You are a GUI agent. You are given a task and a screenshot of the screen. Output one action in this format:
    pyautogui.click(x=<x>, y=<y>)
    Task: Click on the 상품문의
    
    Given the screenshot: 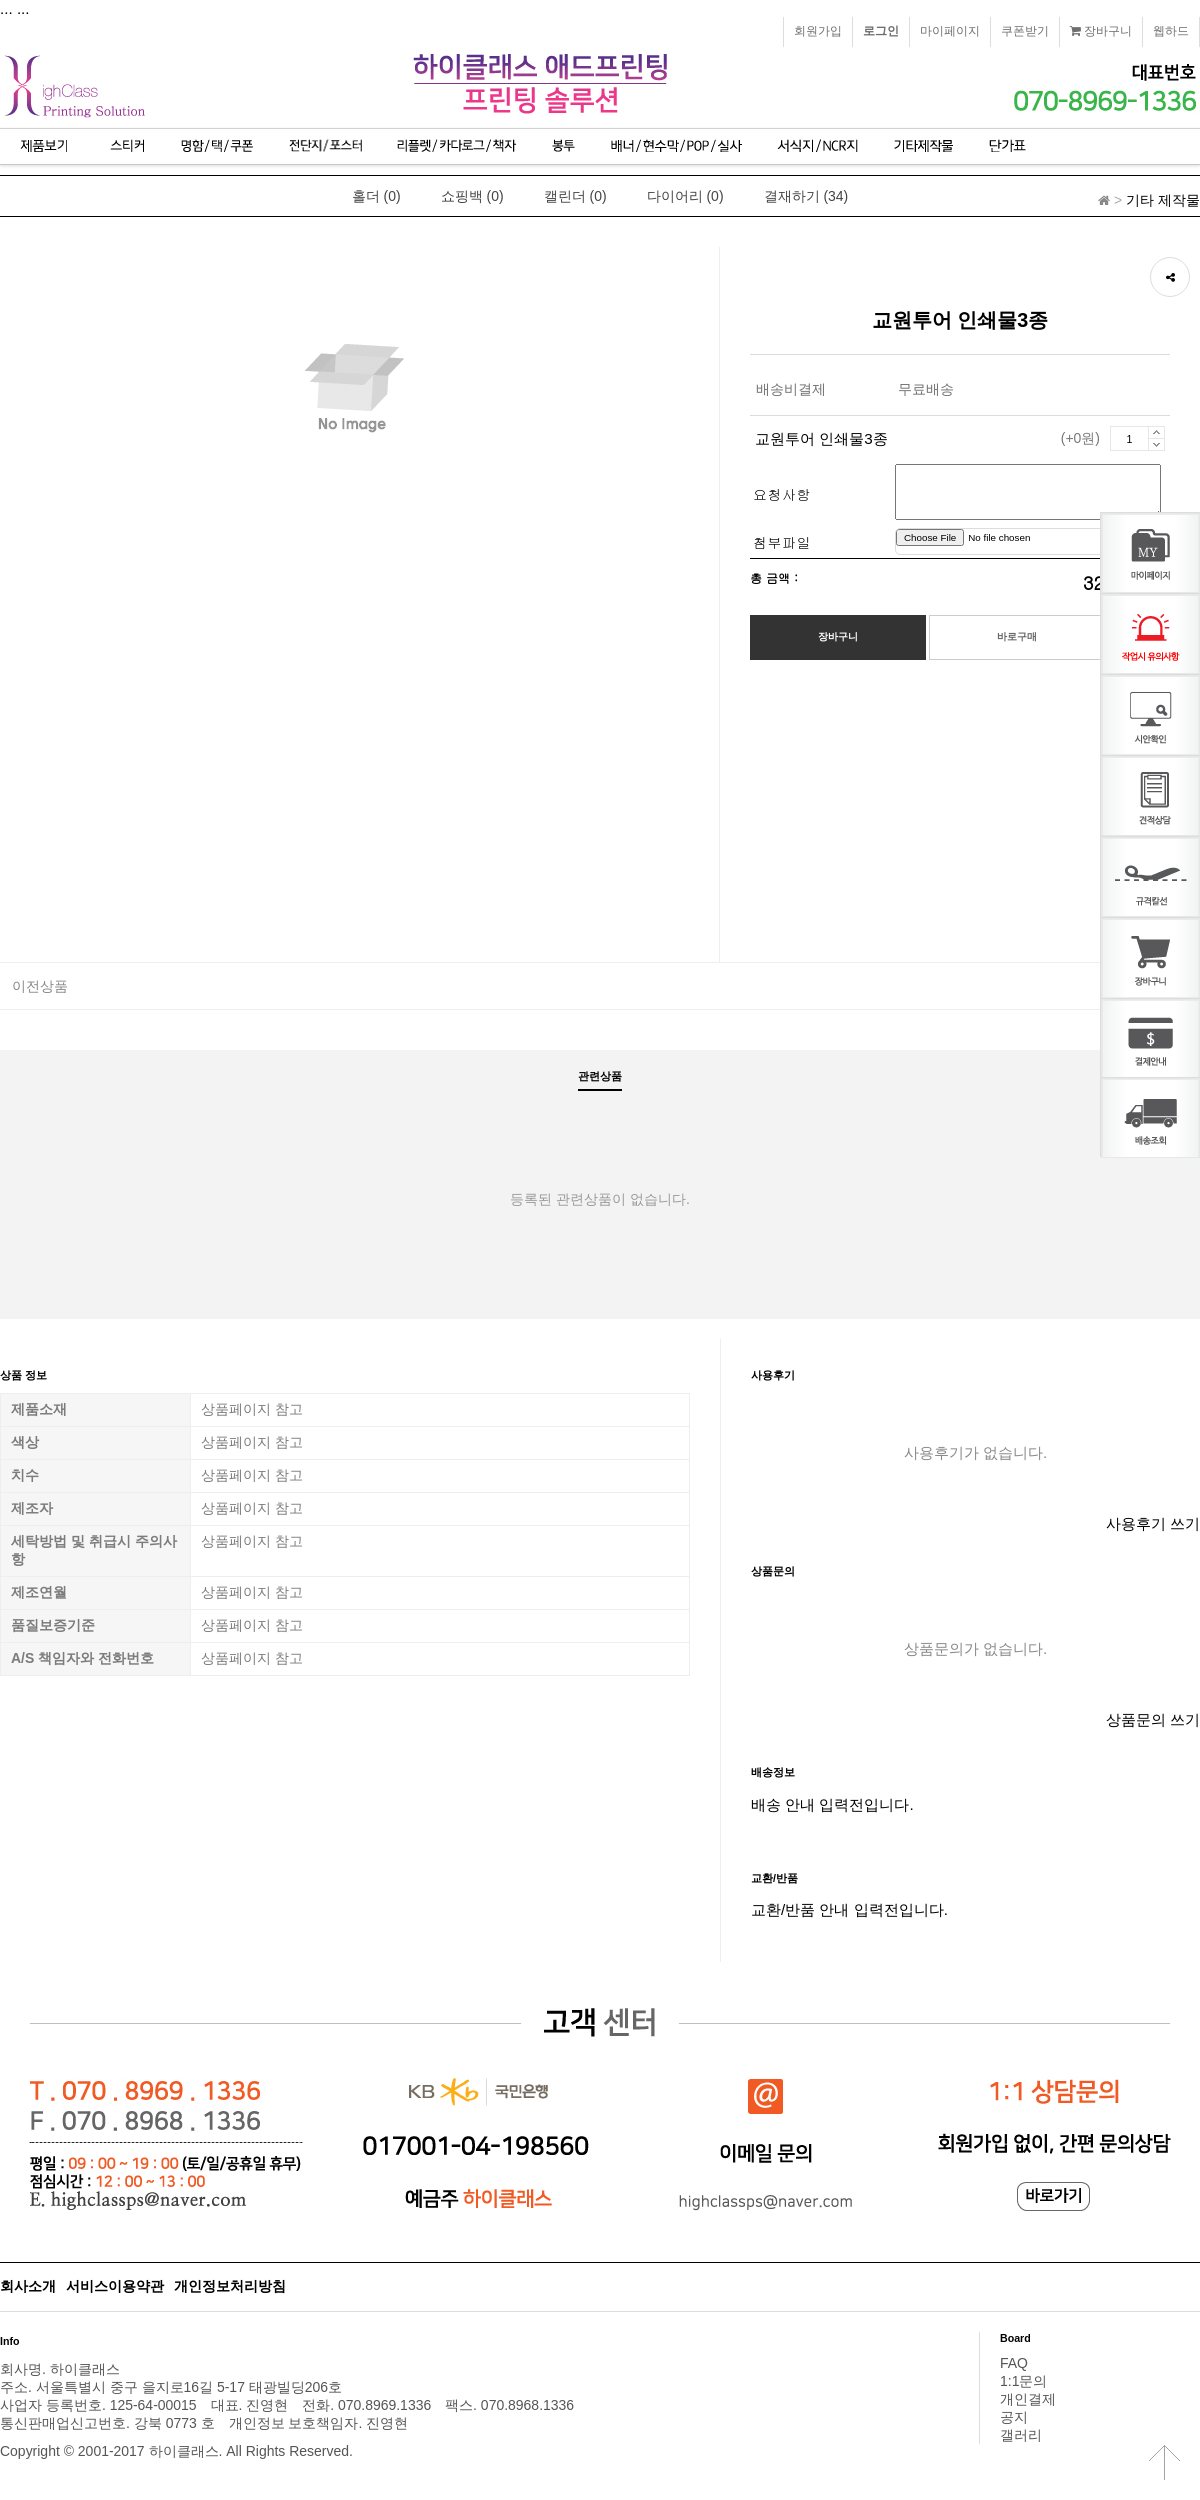 What is the action you would take?
    pyautogui.click(x=773, y=1571)
    